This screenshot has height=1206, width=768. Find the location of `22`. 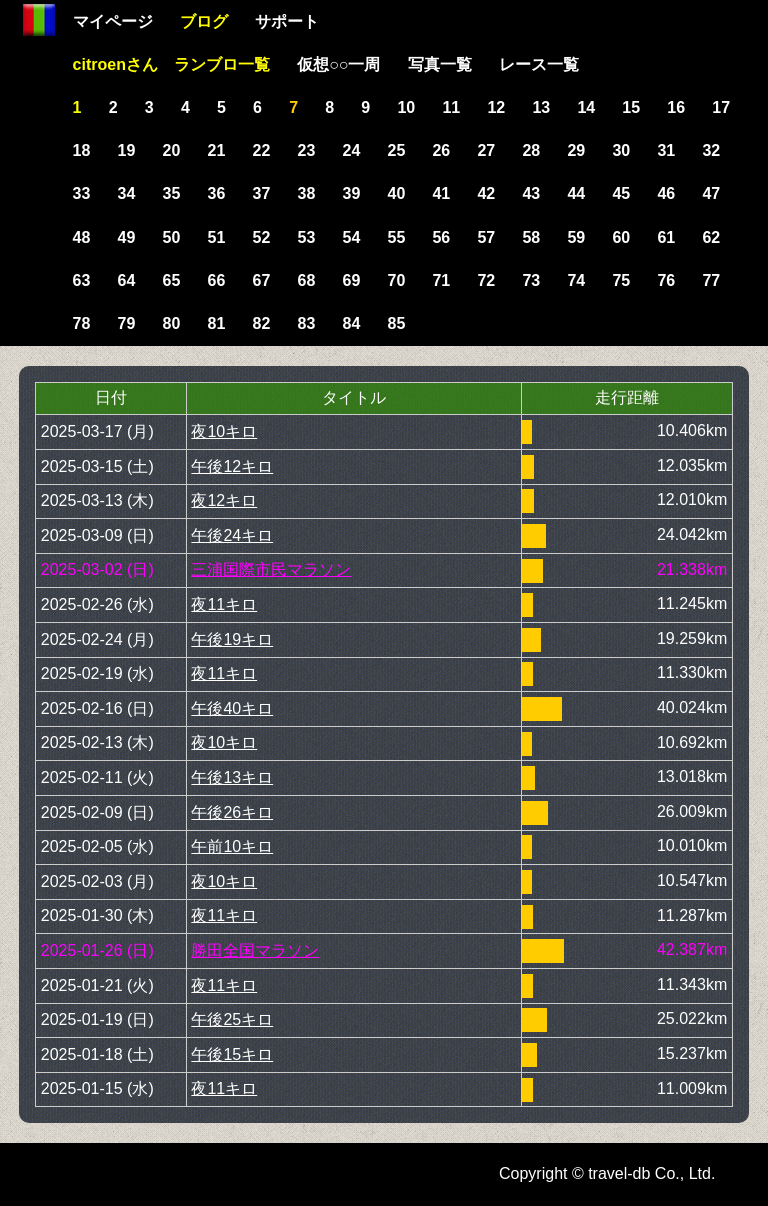

22 is located at coordinates (262, 150).